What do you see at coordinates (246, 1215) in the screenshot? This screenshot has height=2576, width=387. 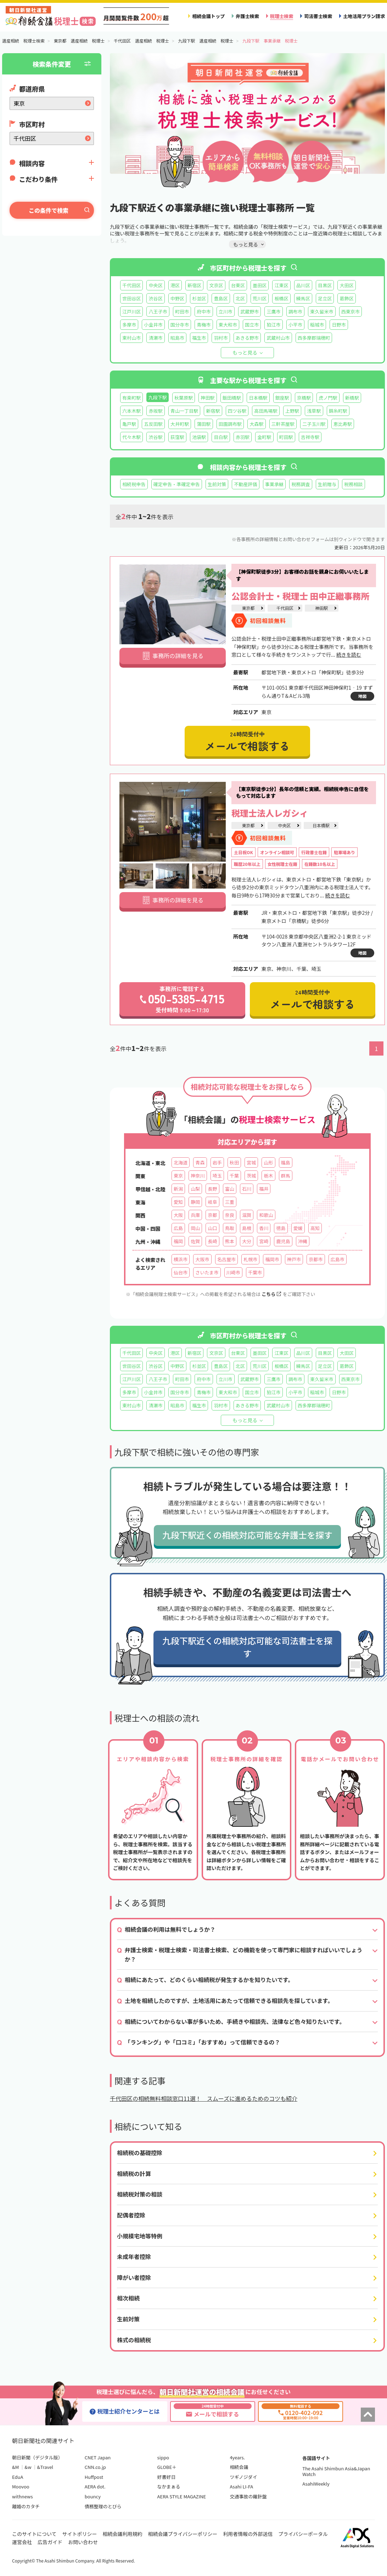 I see `滋賀` at bounding box center [246, 1215].